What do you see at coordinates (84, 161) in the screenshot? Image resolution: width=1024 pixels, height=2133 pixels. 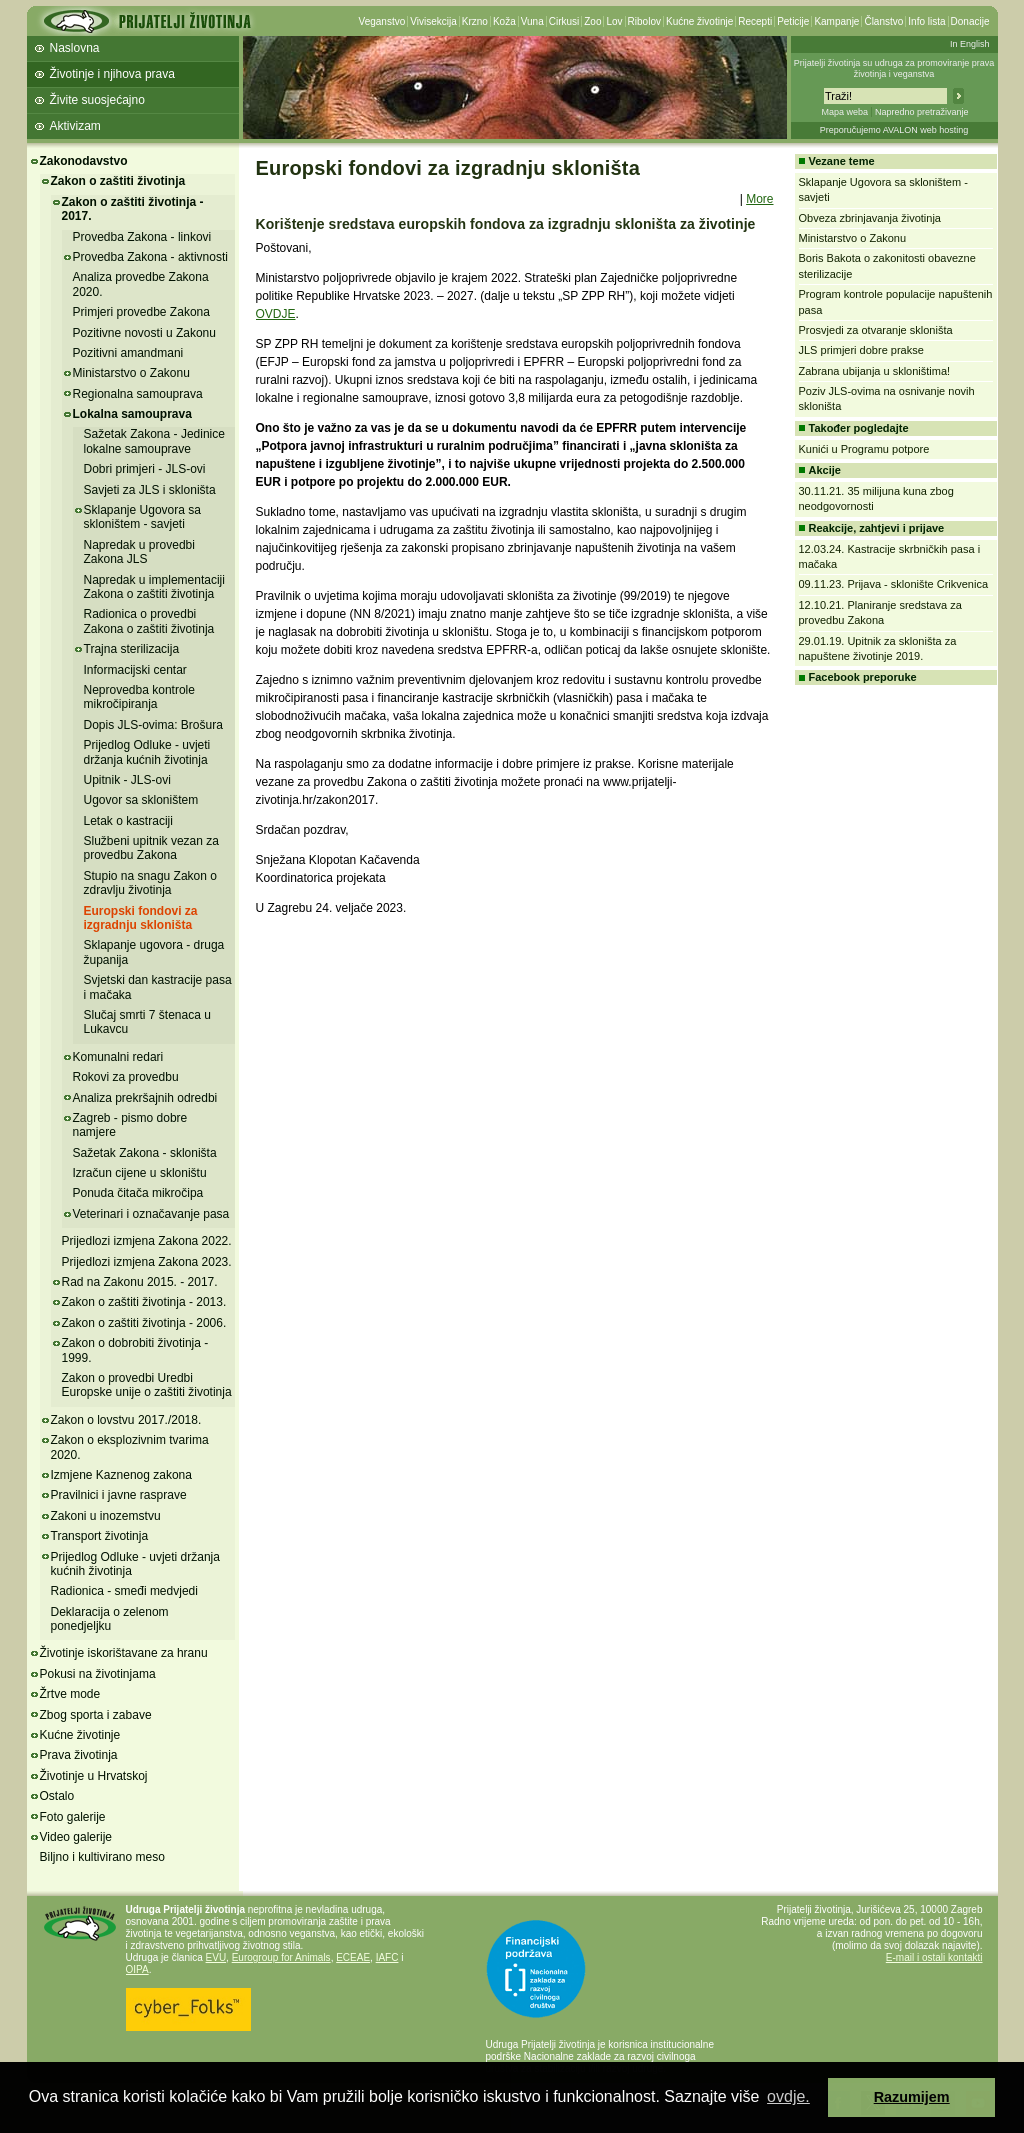 I see `Zakonodavstvo` at bounding box center [84, 161].